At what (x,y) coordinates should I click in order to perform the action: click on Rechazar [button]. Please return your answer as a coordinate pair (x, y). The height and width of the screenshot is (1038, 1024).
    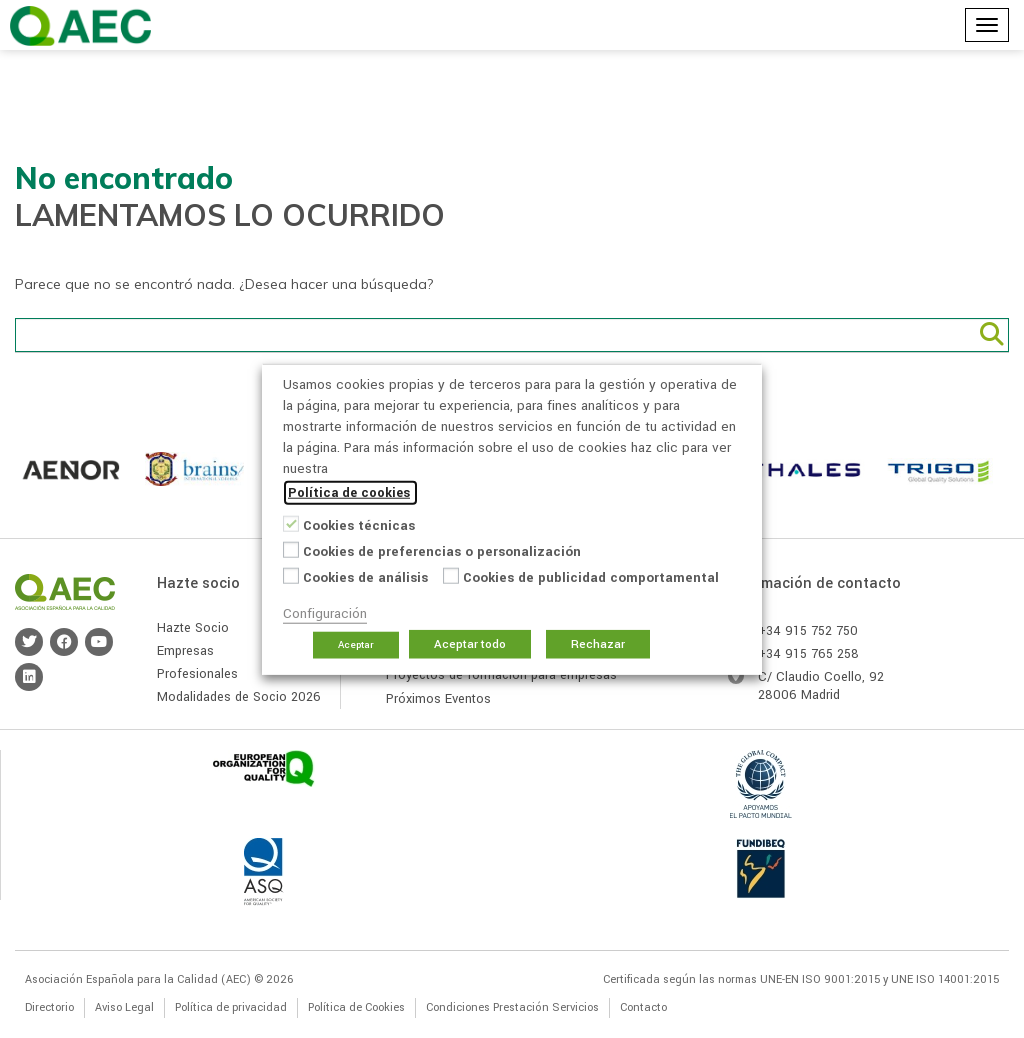
    Looking at the image, I should click on (598, 643).